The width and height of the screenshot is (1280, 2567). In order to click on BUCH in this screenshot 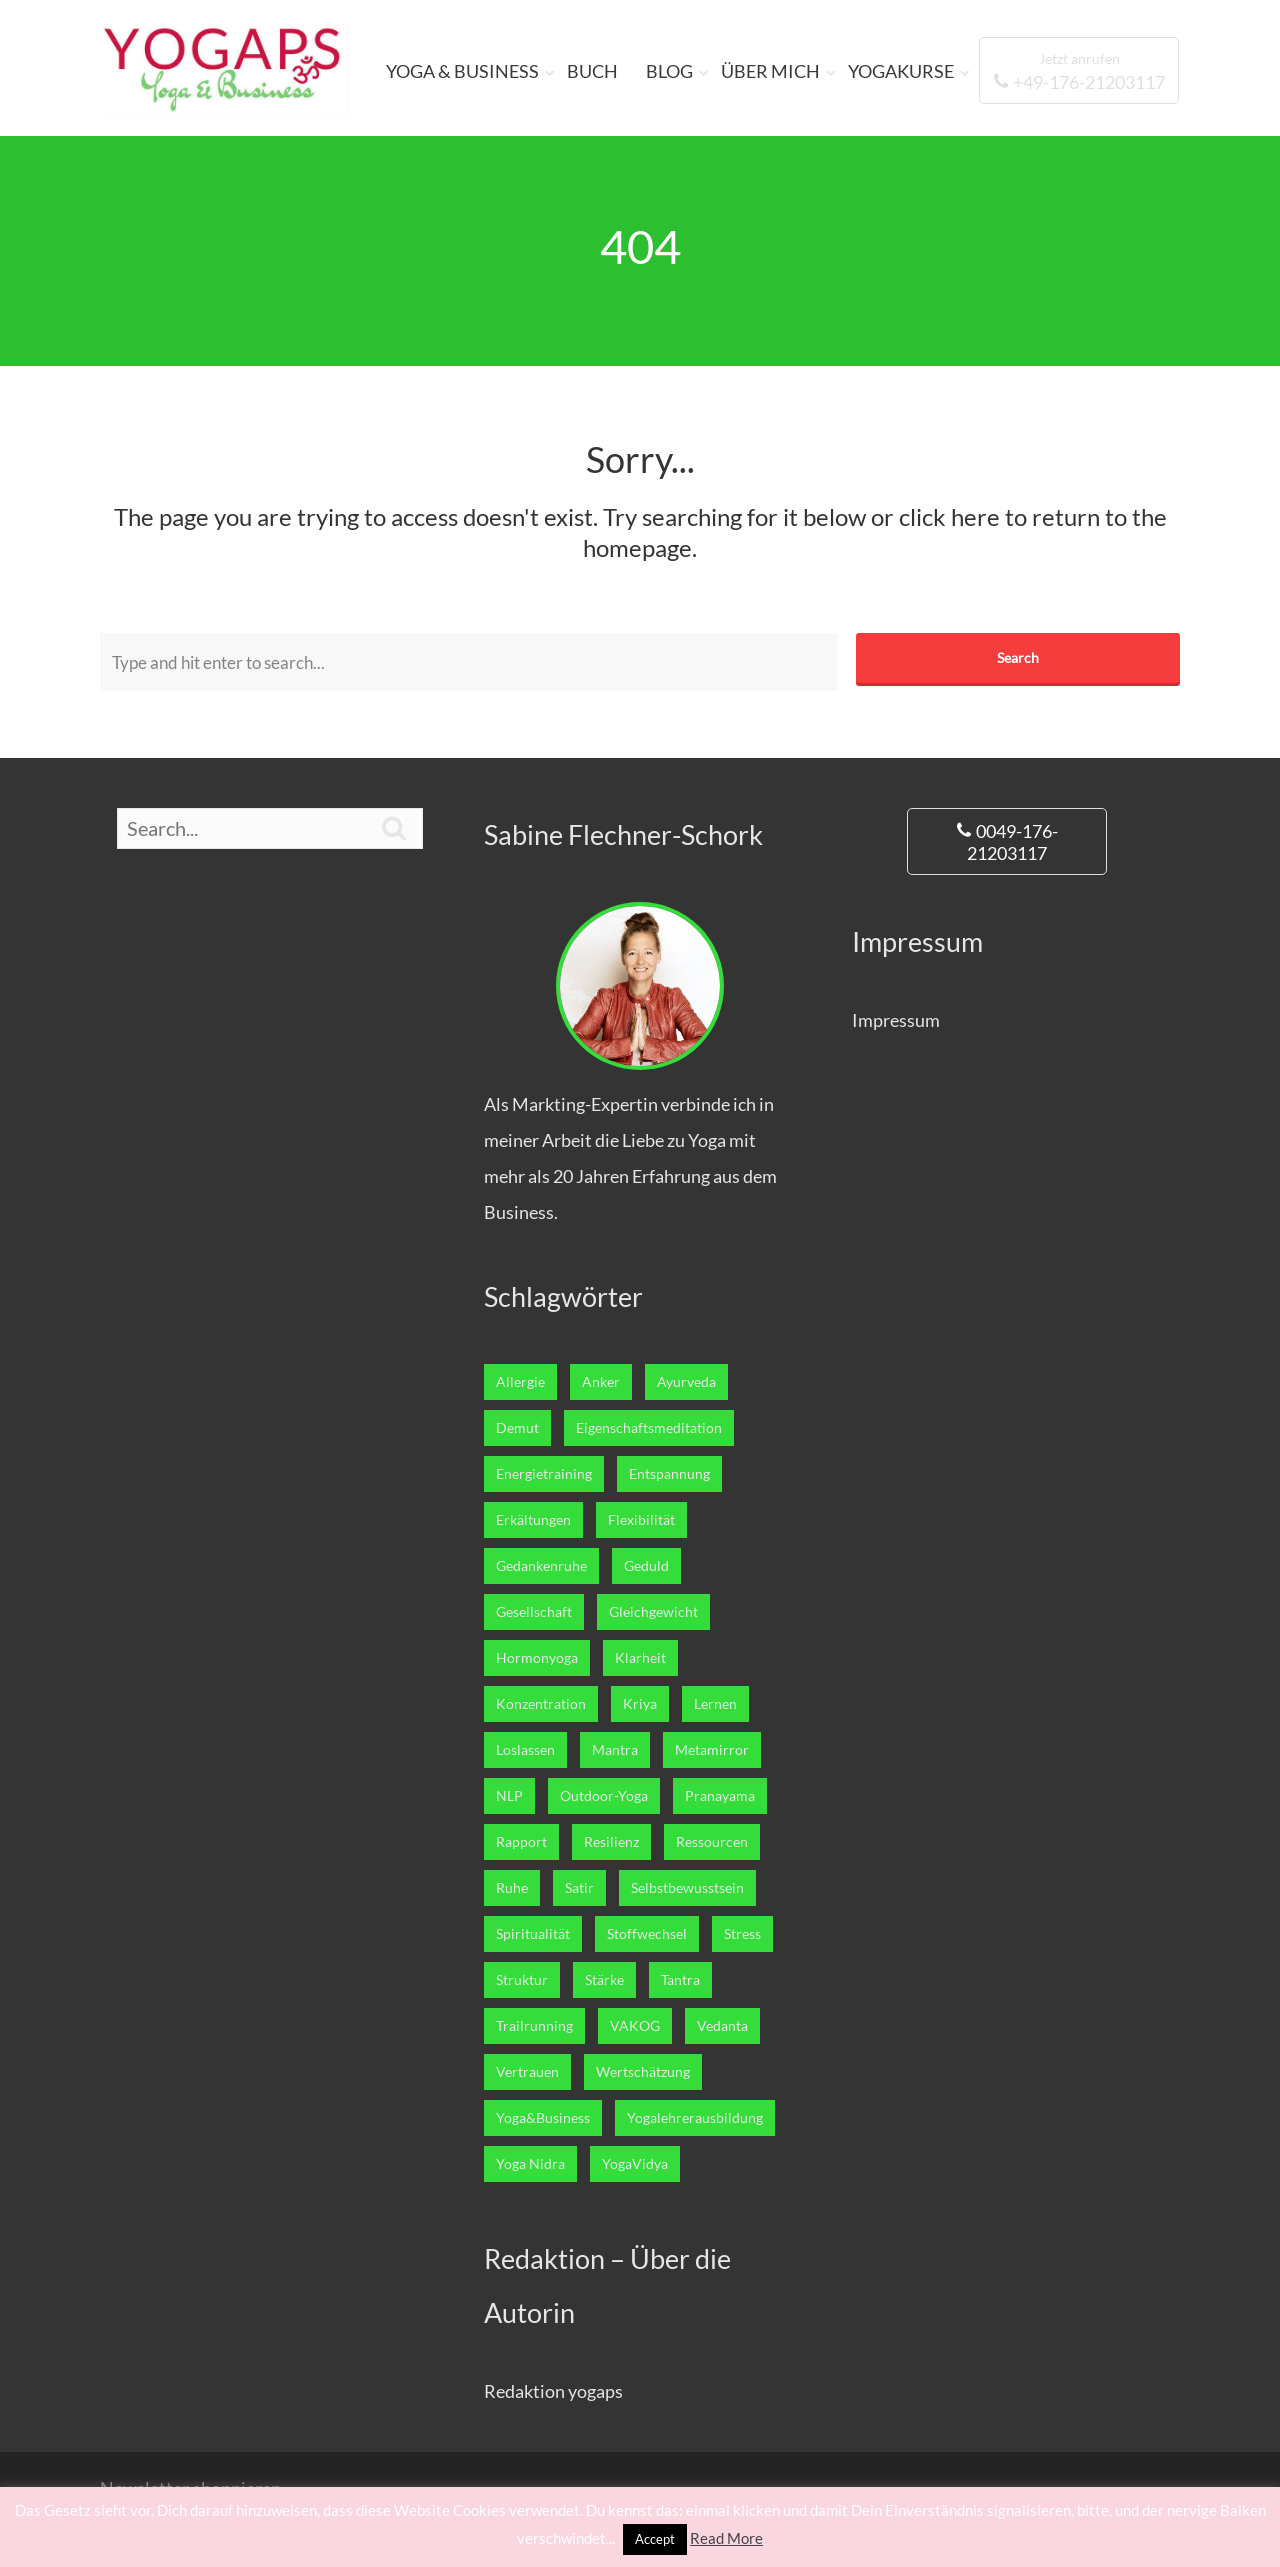, I will do `click(592, 71)`.